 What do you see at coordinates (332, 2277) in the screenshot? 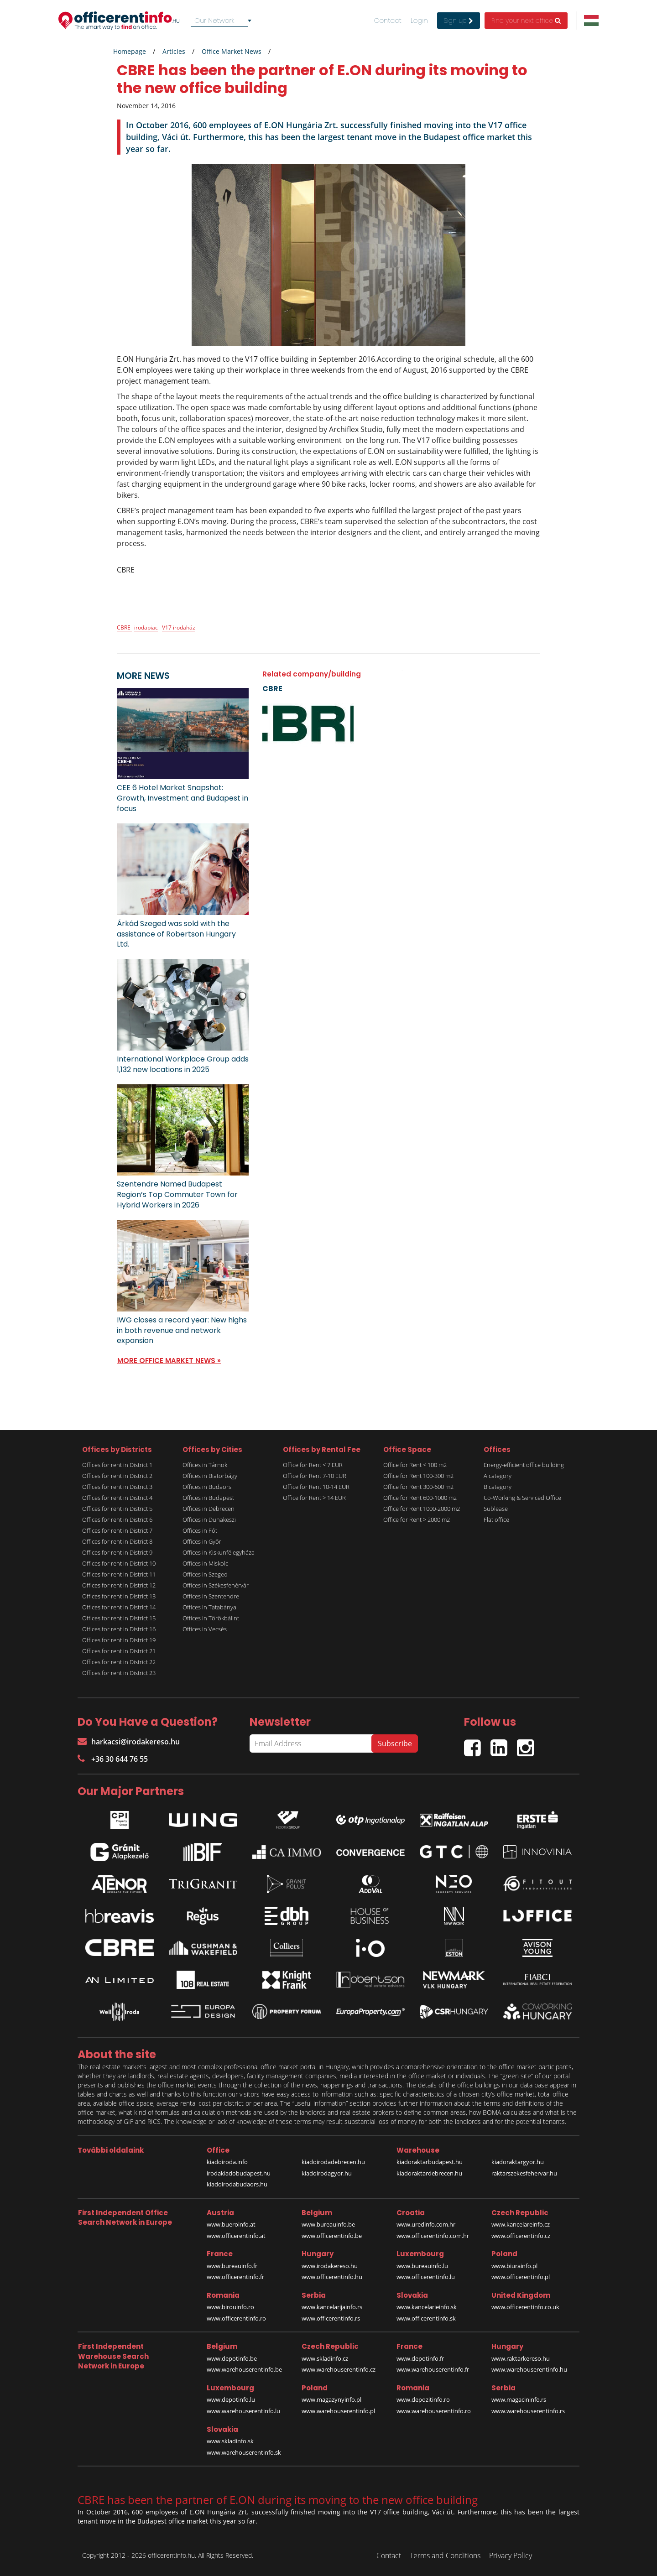
I see `www.officerentinfo.hu` at bounding box center [332, 2277].